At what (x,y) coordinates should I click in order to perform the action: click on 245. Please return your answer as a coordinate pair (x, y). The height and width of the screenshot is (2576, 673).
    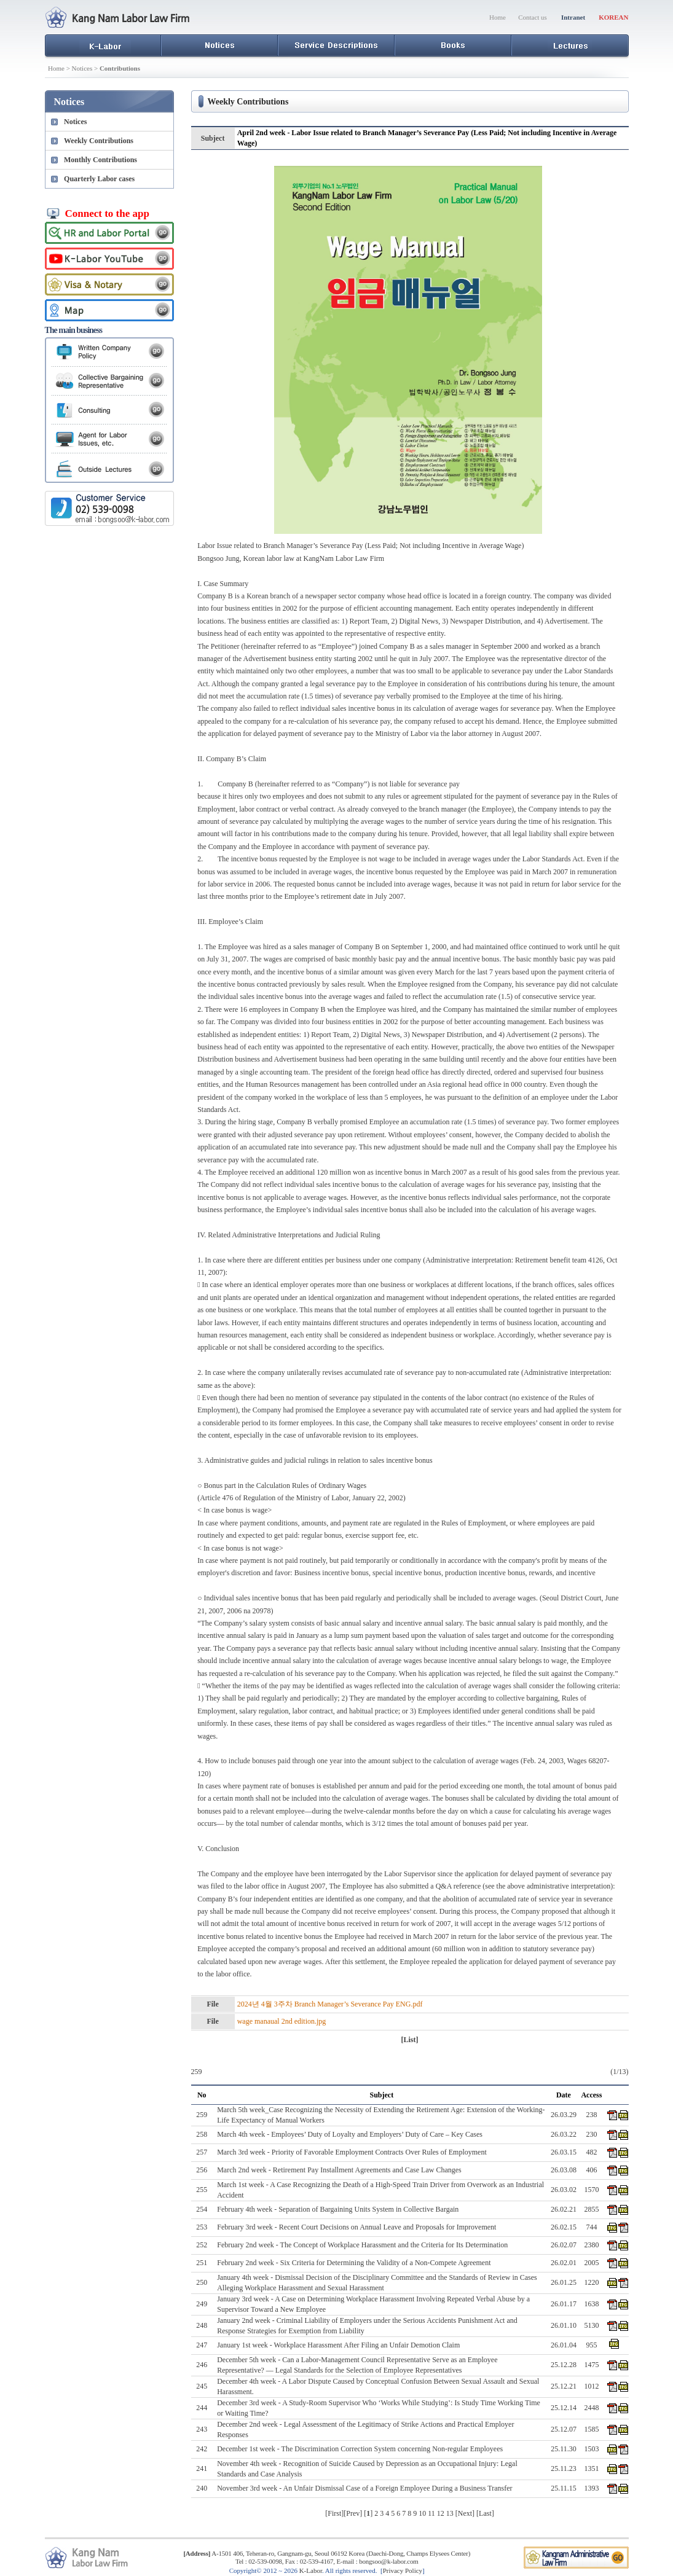
    Looking at the image, I should click on (201, 2386).